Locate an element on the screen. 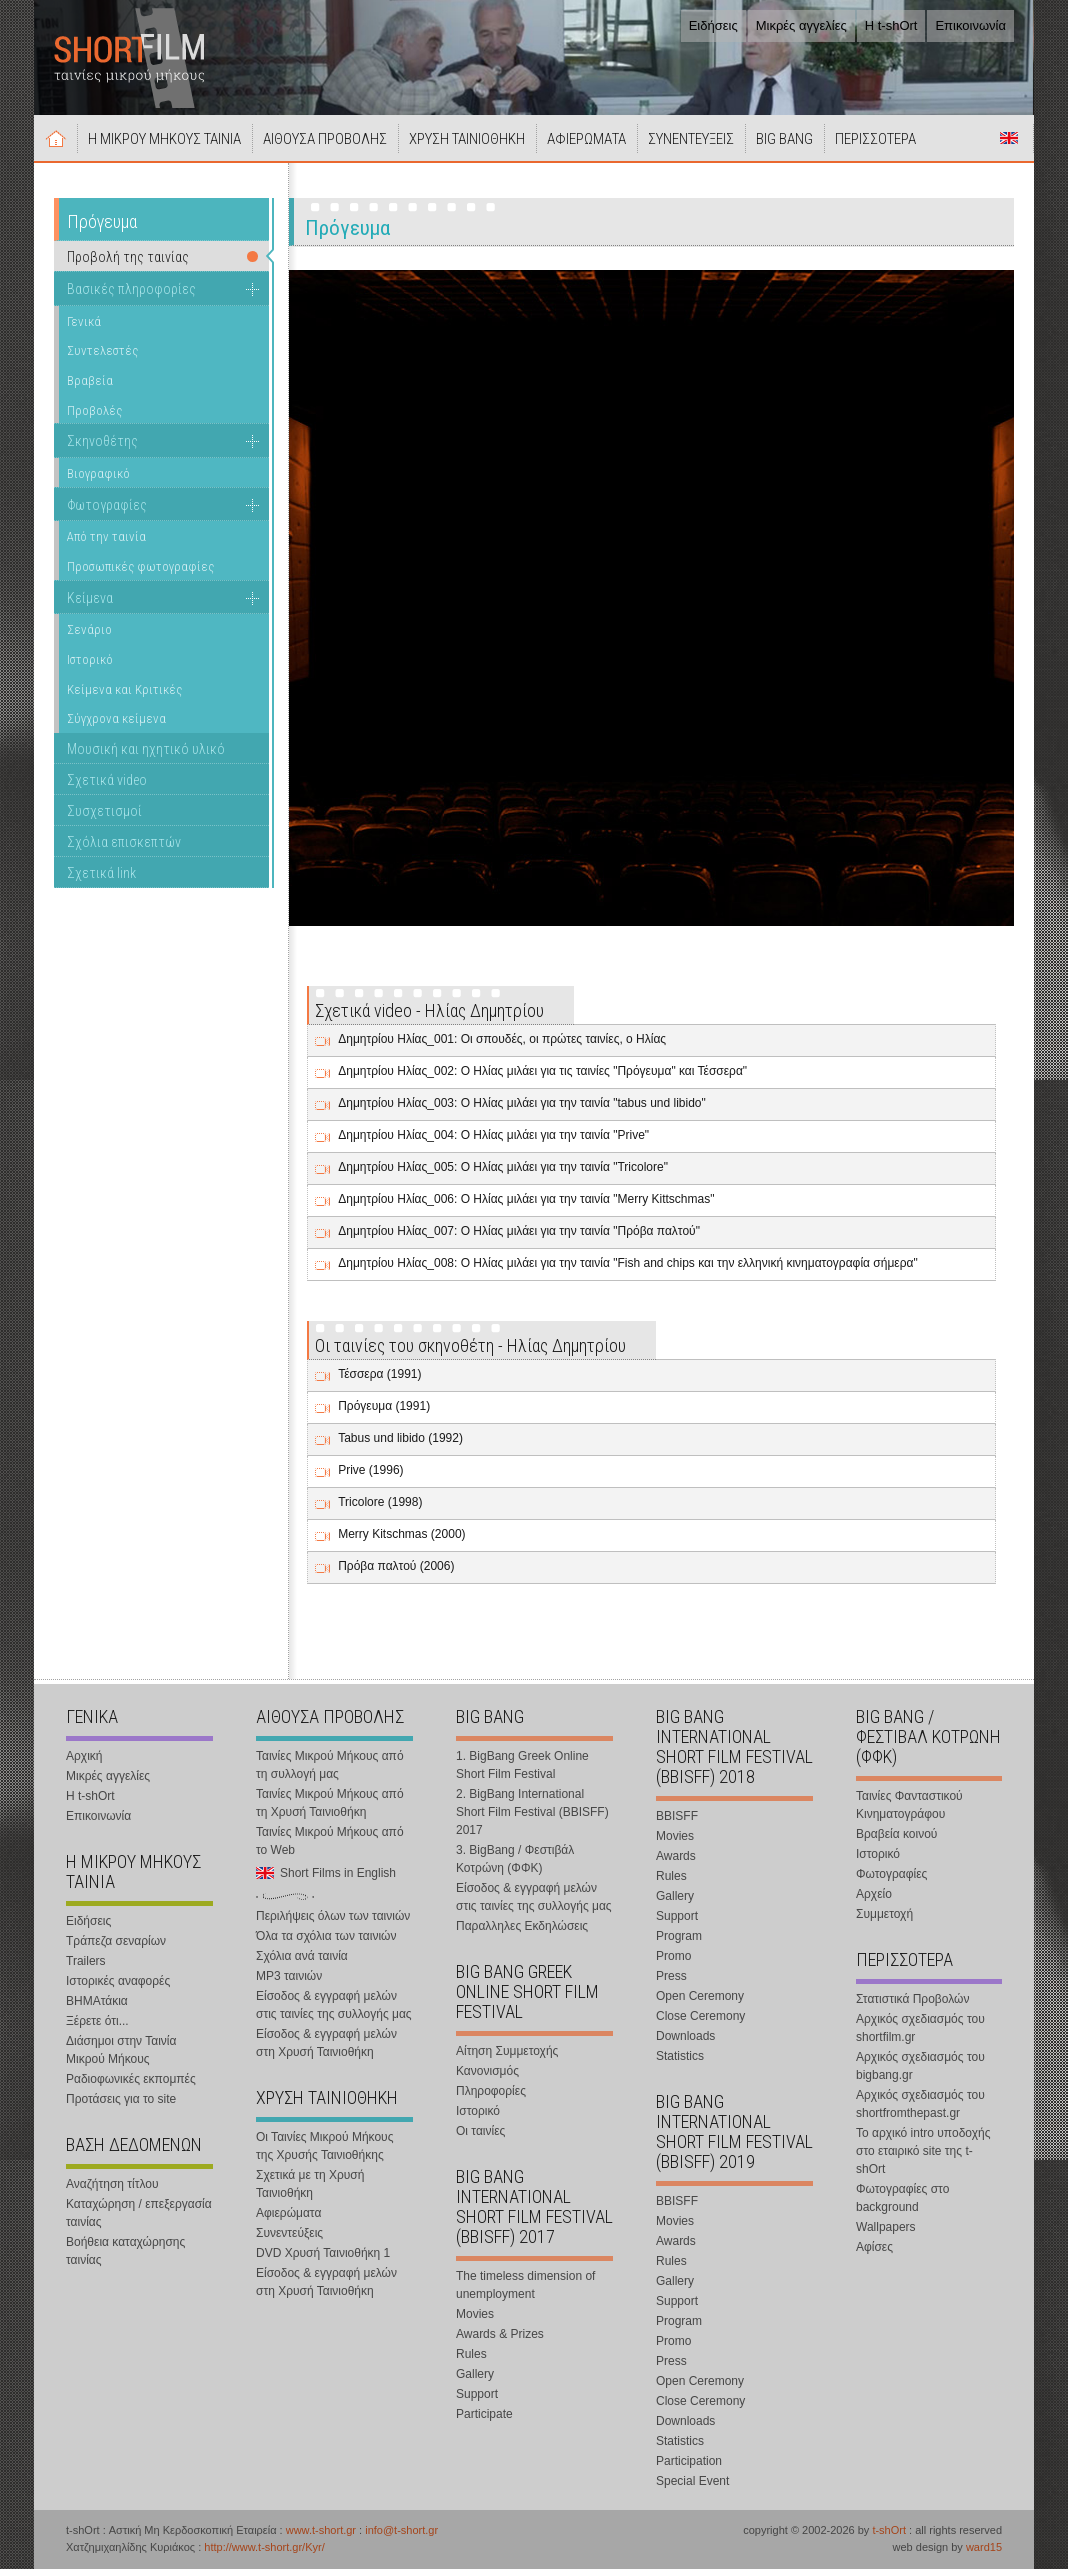 The width and height of the screenshot is (1068, 2569). Ιστορικές αναφορές is located at coordinates (118, 1981).